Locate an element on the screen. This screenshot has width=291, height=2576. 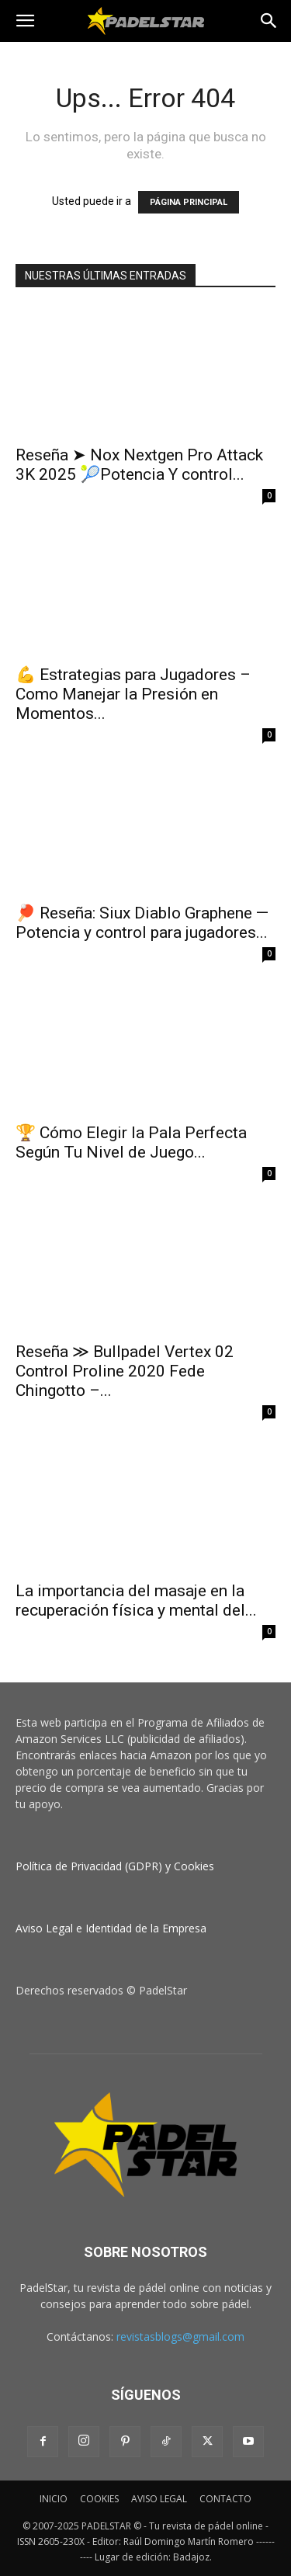
INICIO is located at coordinates (54, 2498).